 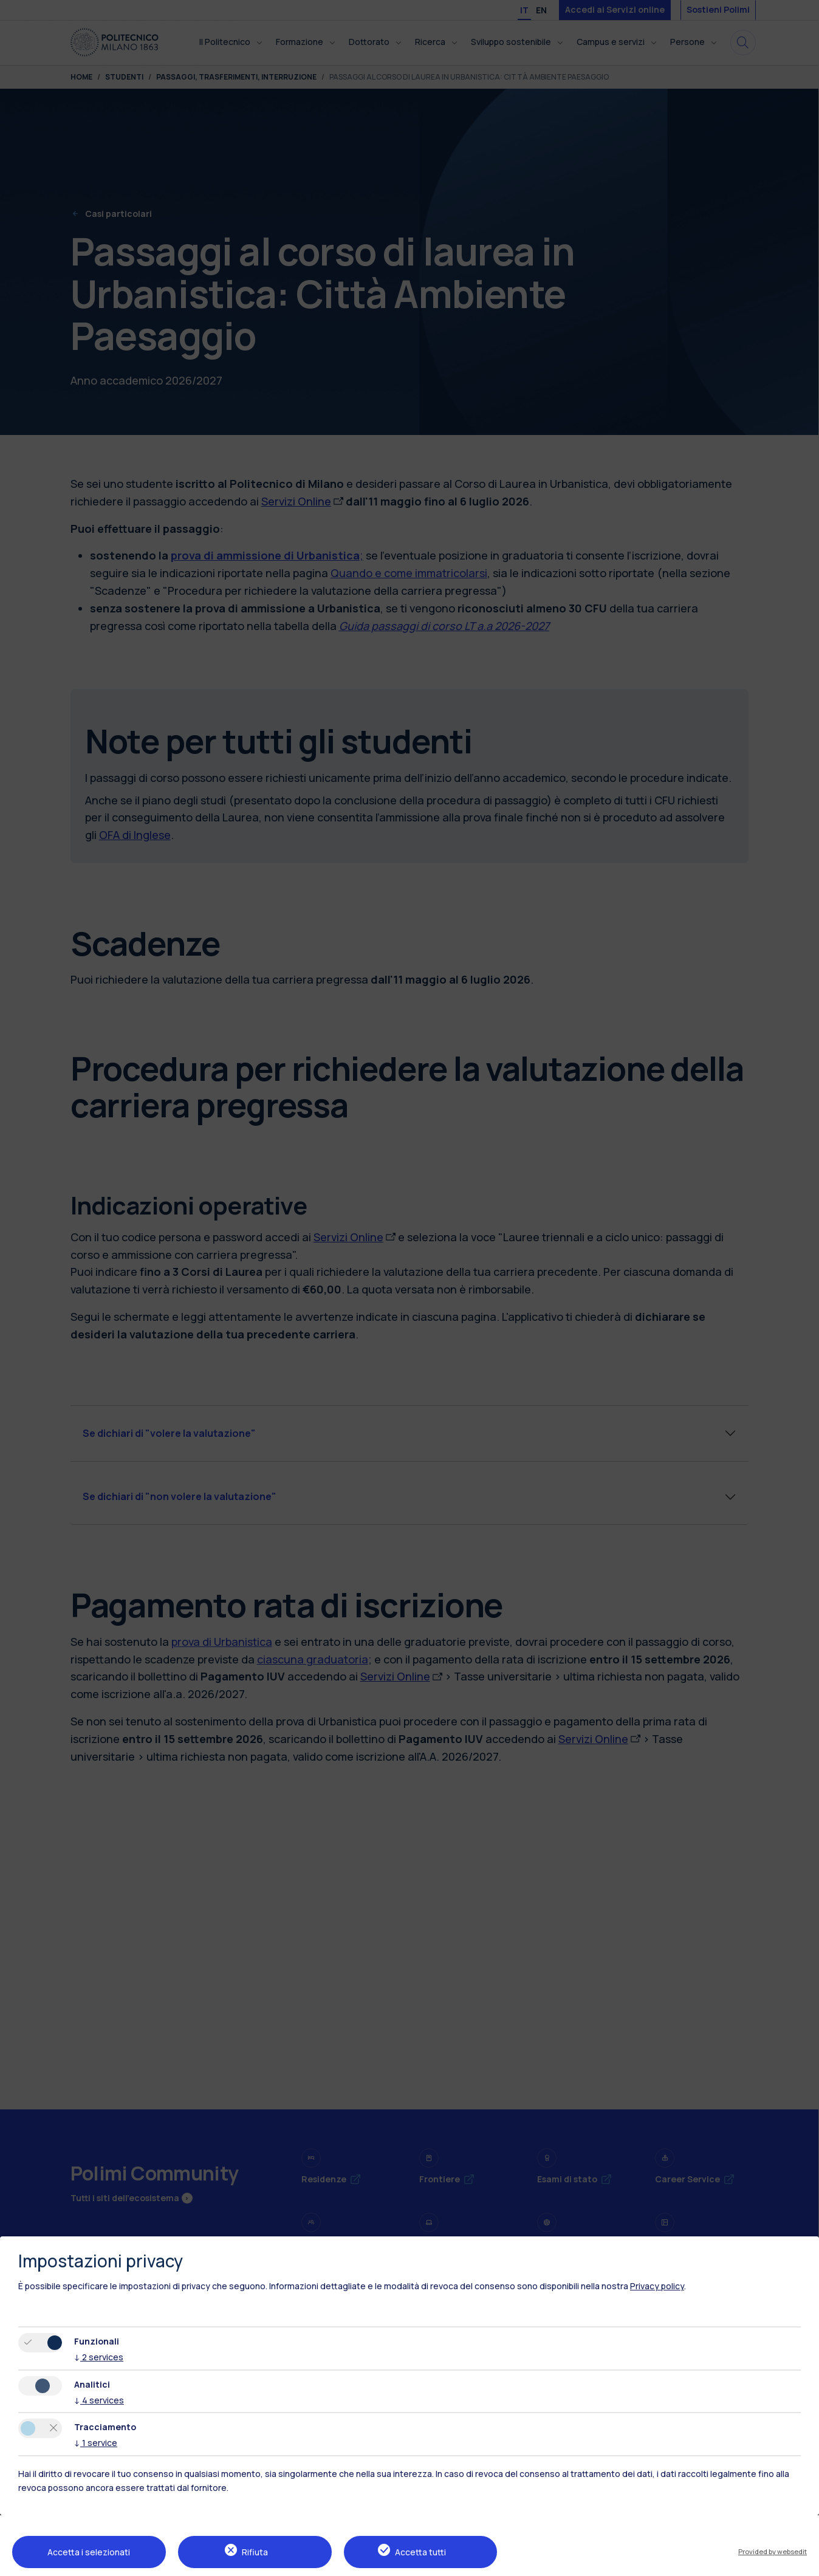 I want to click on 4 services, so click(x=99, y=2400).